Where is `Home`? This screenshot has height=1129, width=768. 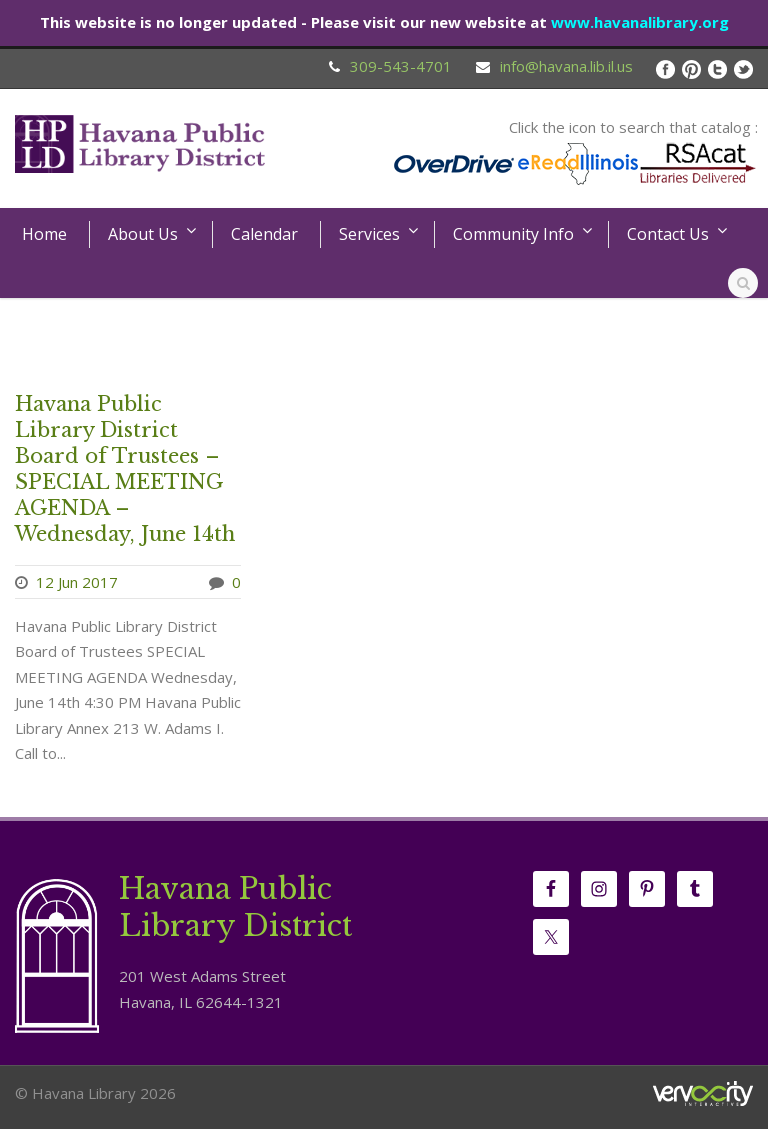
Home is located at coordinates (44, 234).